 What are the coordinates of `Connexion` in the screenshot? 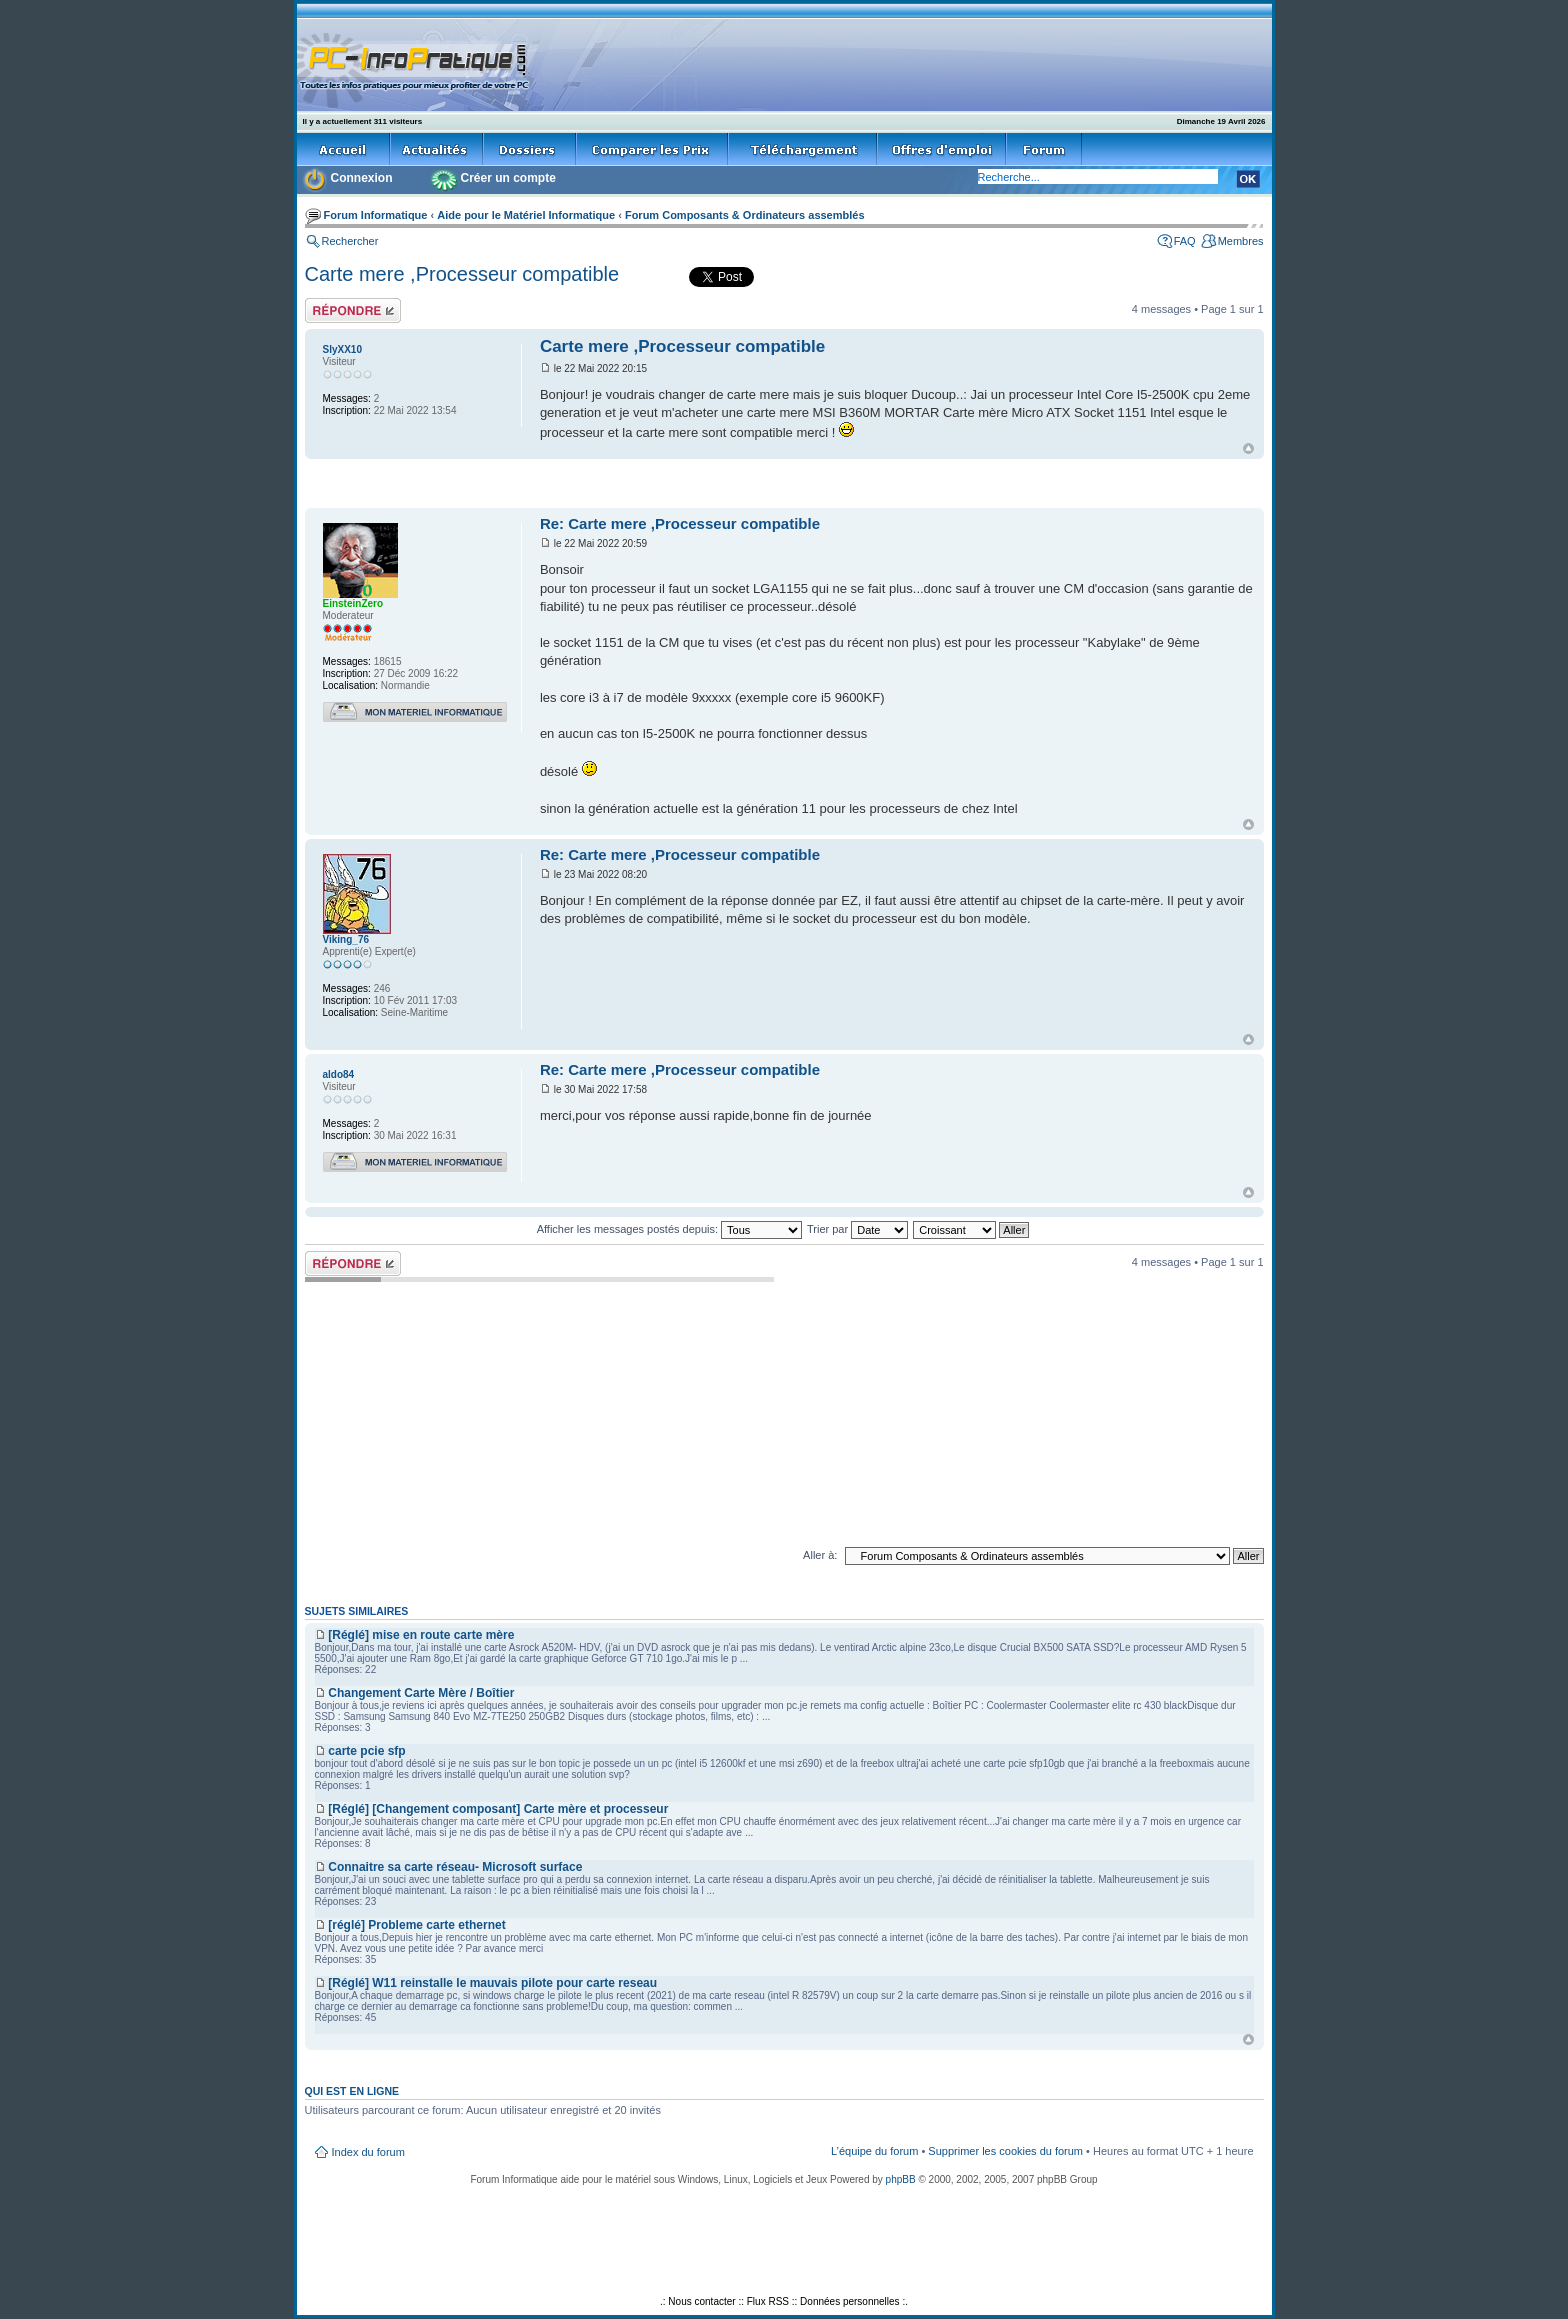 It's located at (362, 178).